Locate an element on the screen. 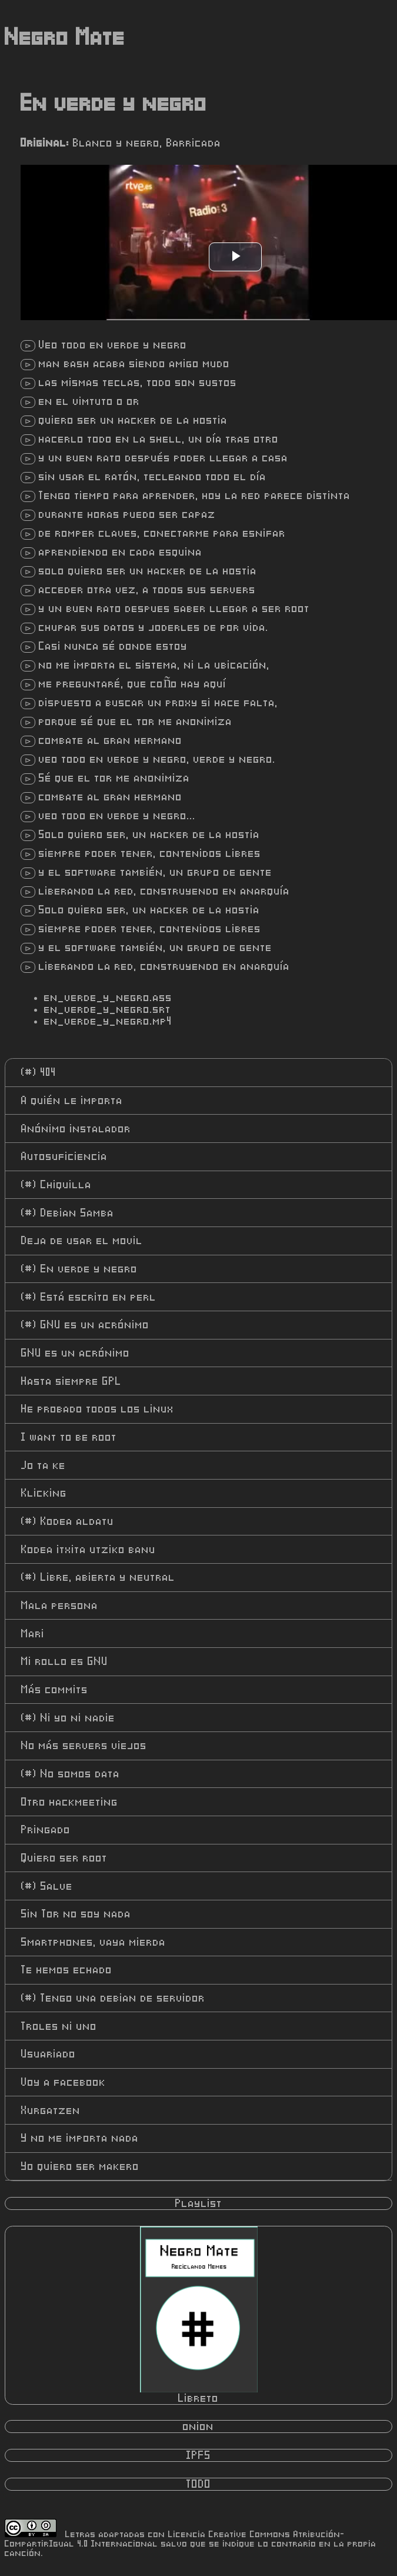 Image resolution: width=397 pixels, height=2576 pixels. Ni yo ni nadie is located at coordinates (68, 1718).